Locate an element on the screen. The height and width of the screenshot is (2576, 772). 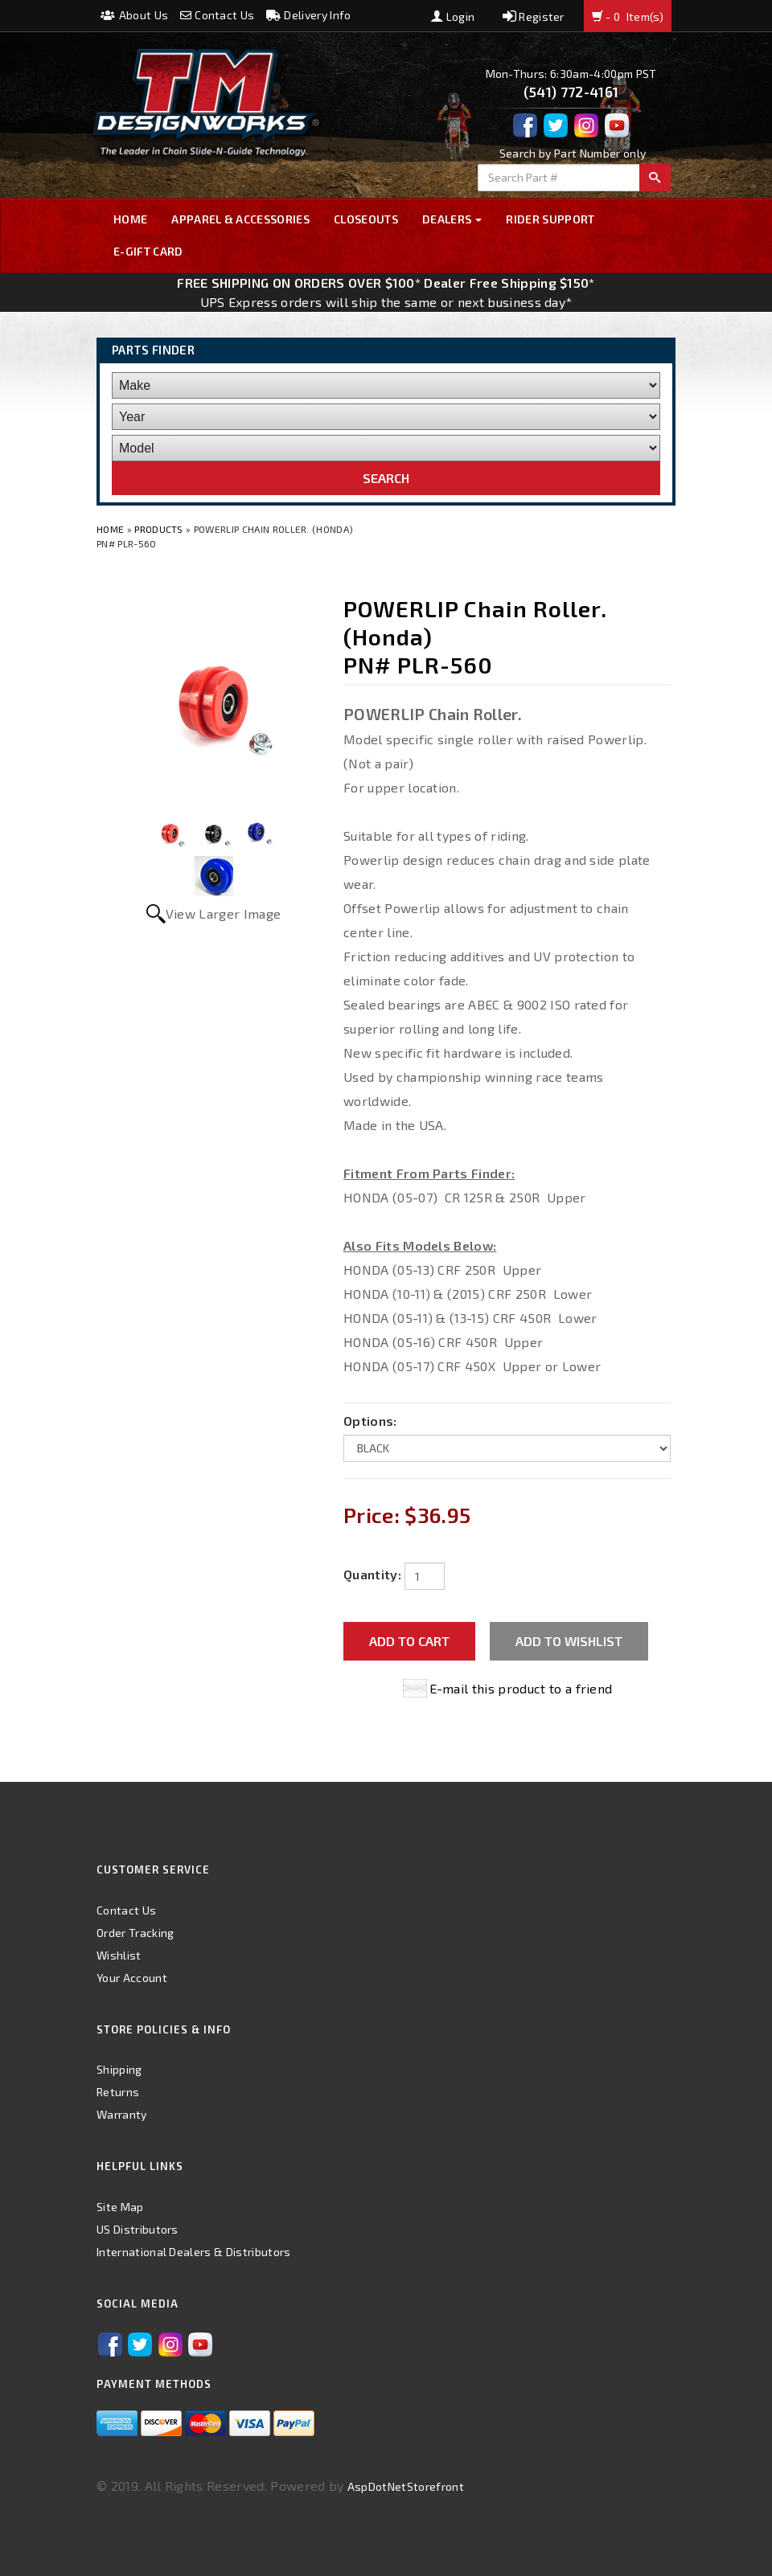
Quantity: is located at coordinates (372, 1574).